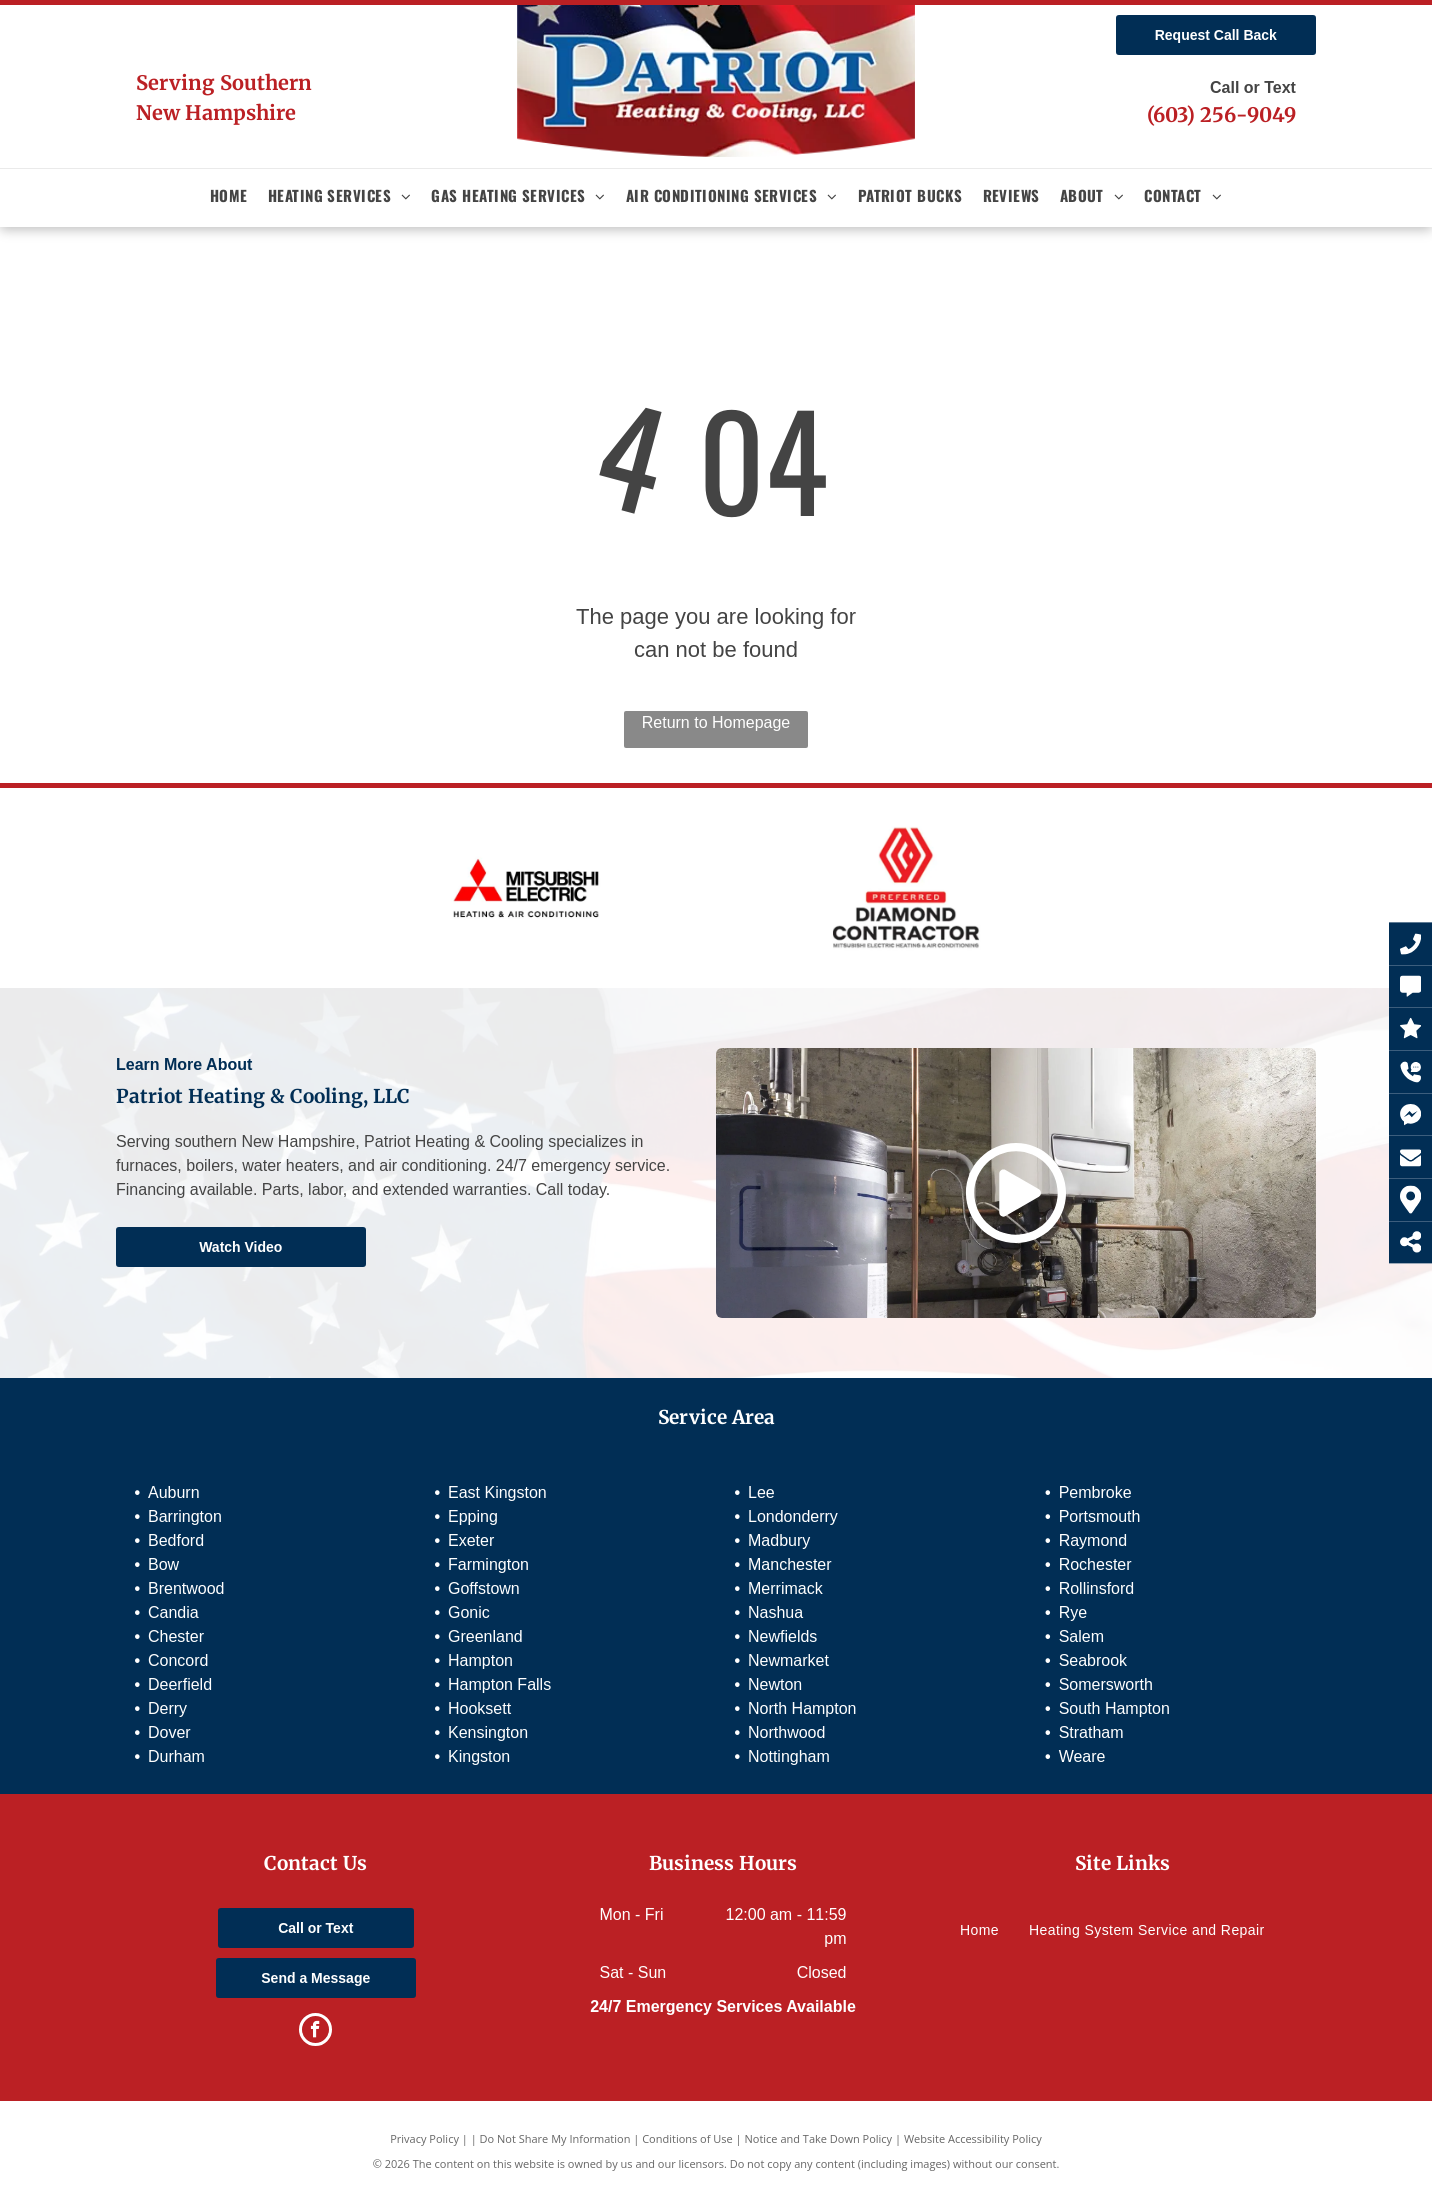 This screenshot has width=1432, height=2186. I want to click on Return to Homepage, so click(716, 722).